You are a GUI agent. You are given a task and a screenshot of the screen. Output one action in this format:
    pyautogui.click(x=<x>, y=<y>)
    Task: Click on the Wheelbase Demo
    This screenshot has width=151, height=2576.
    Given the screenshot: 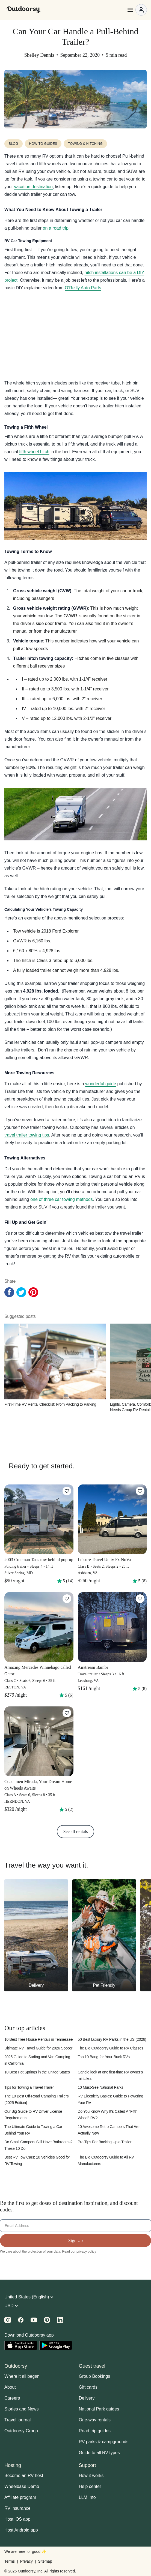 What is the action you would take?
    pyautogui.click(x=21, y=2486)
    